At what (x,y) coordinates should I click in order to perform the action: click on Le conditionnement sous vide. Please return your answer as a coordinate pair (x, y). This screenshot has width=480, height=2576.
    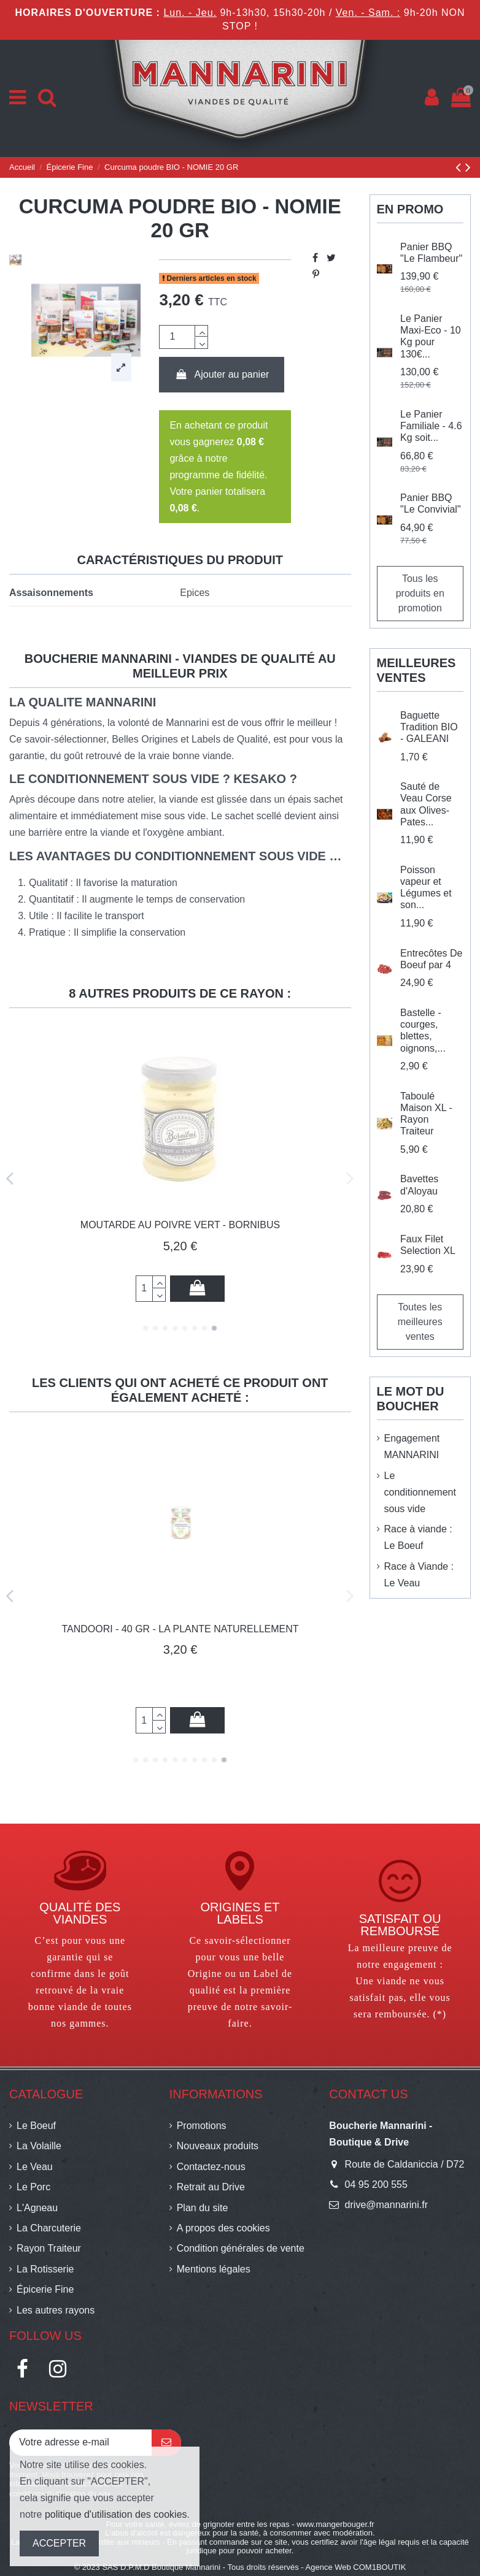
    Looking at the image, I should click on (420, 1492).